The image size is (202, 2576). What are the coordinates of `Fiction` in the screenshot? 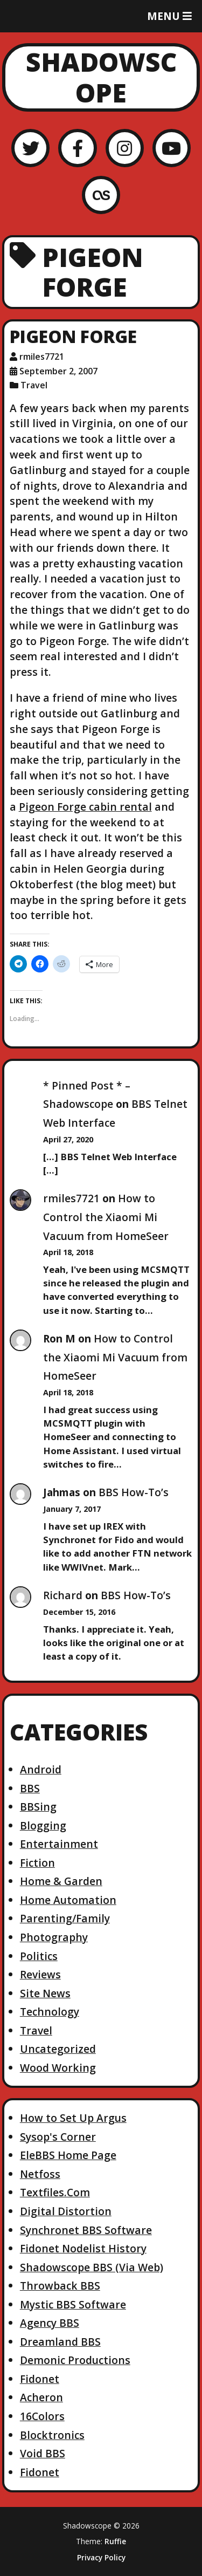 It's located at (37, 1862).